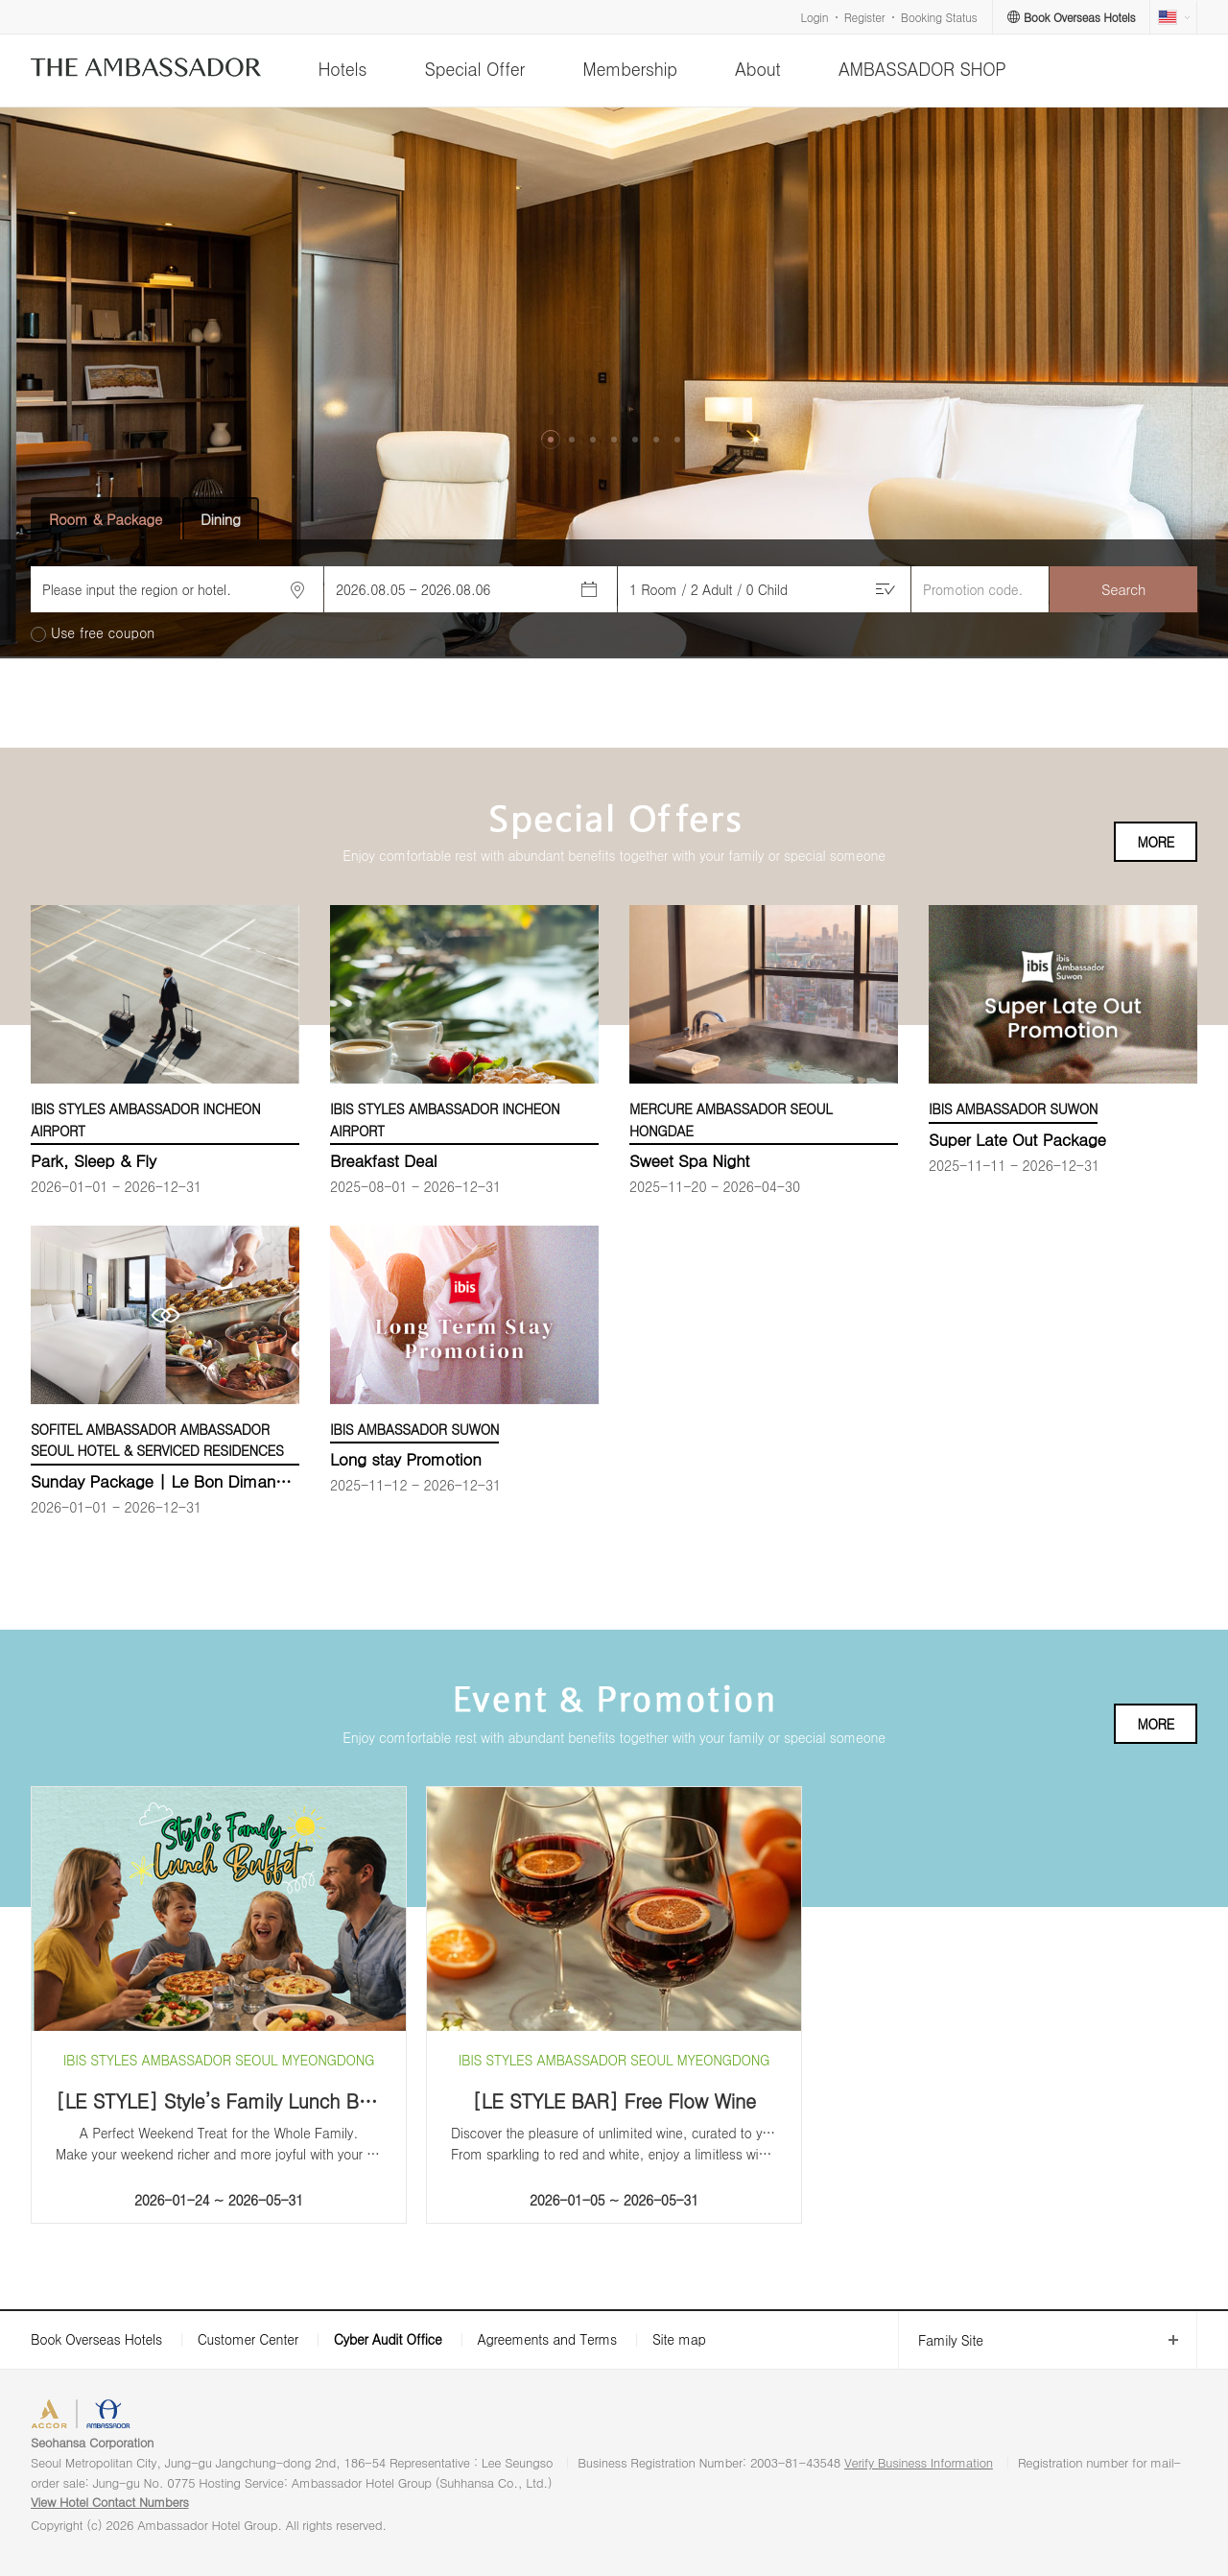 The image size is (1228, 2576). Describe the element at coordinates (614, 383) in the screenshot. I see `[option]` at that location.